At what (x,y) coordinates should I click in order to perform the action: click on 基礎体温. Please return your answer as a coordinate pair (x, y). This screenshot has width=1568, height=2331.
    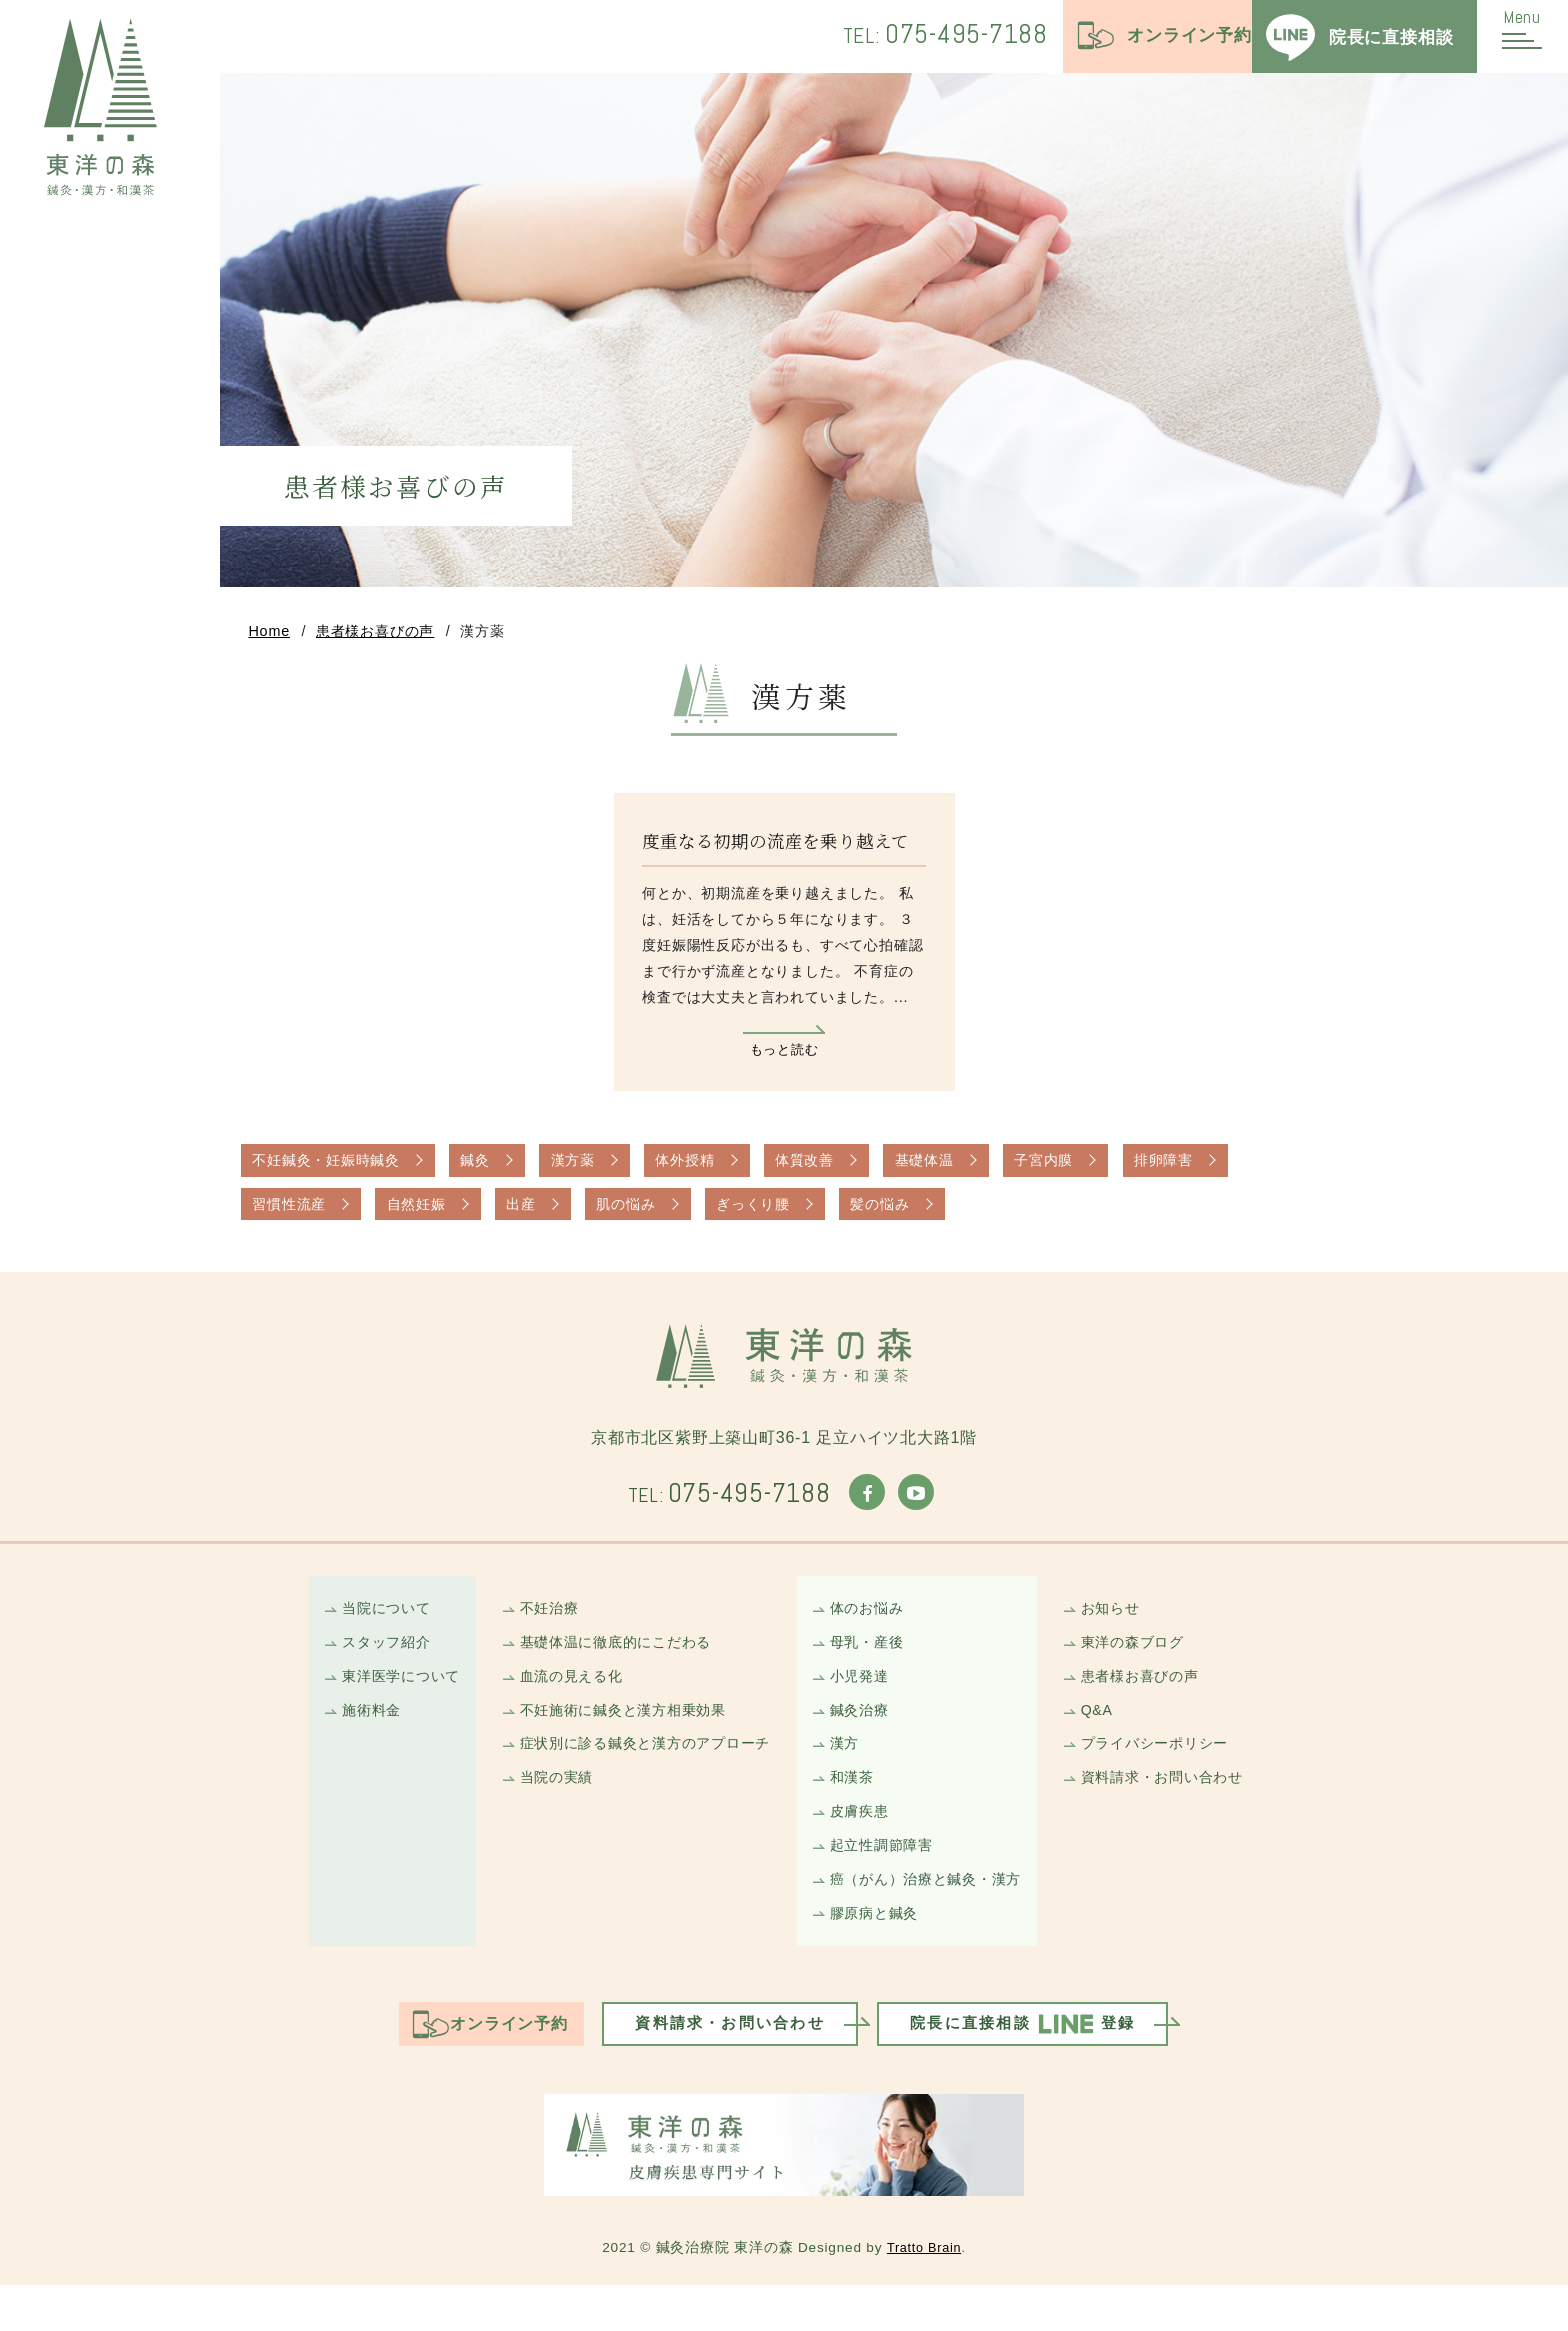
    Looking at the image, I should click on (975, 1170).